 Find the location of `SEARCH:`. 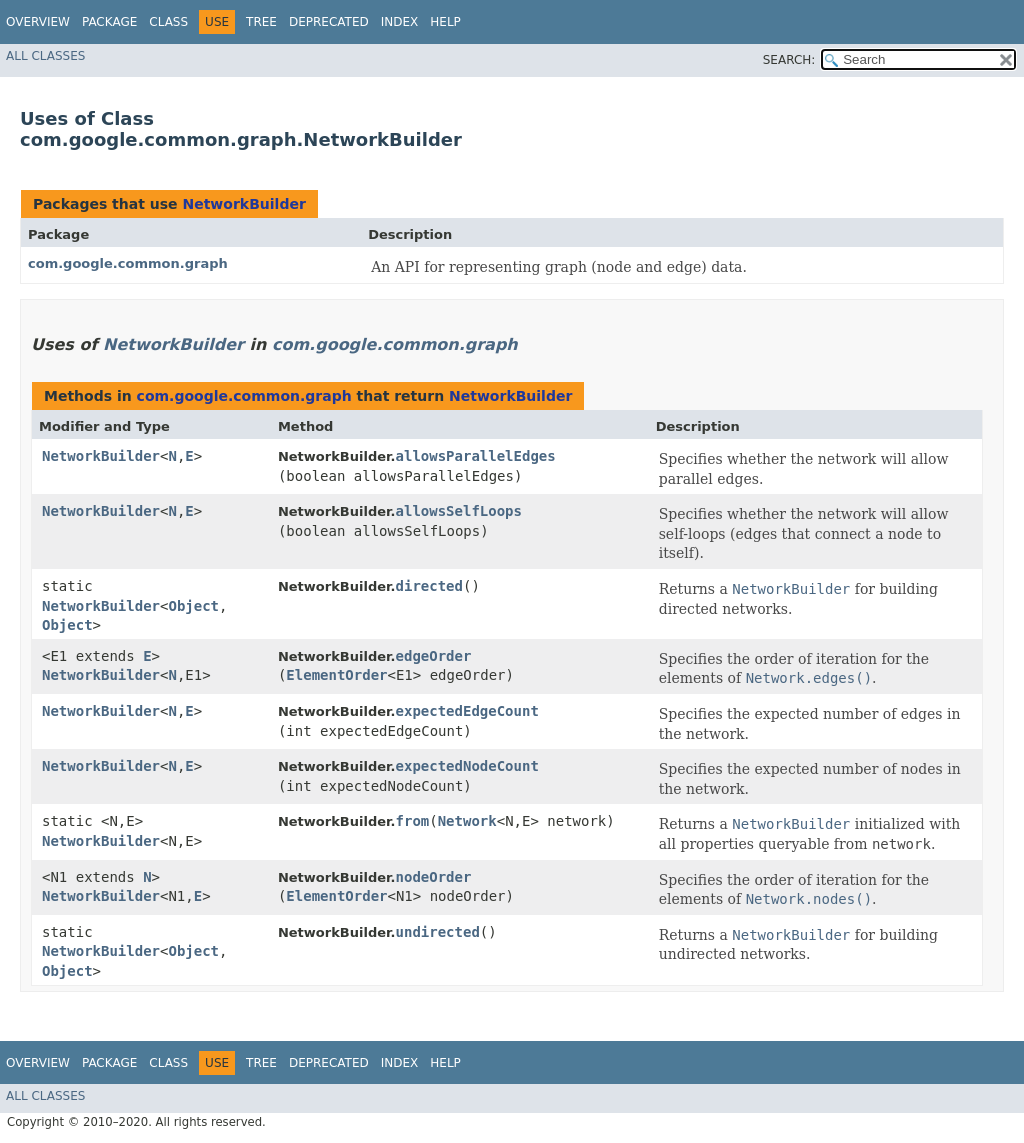

SEARCH: is located at coordinates (789, 60).